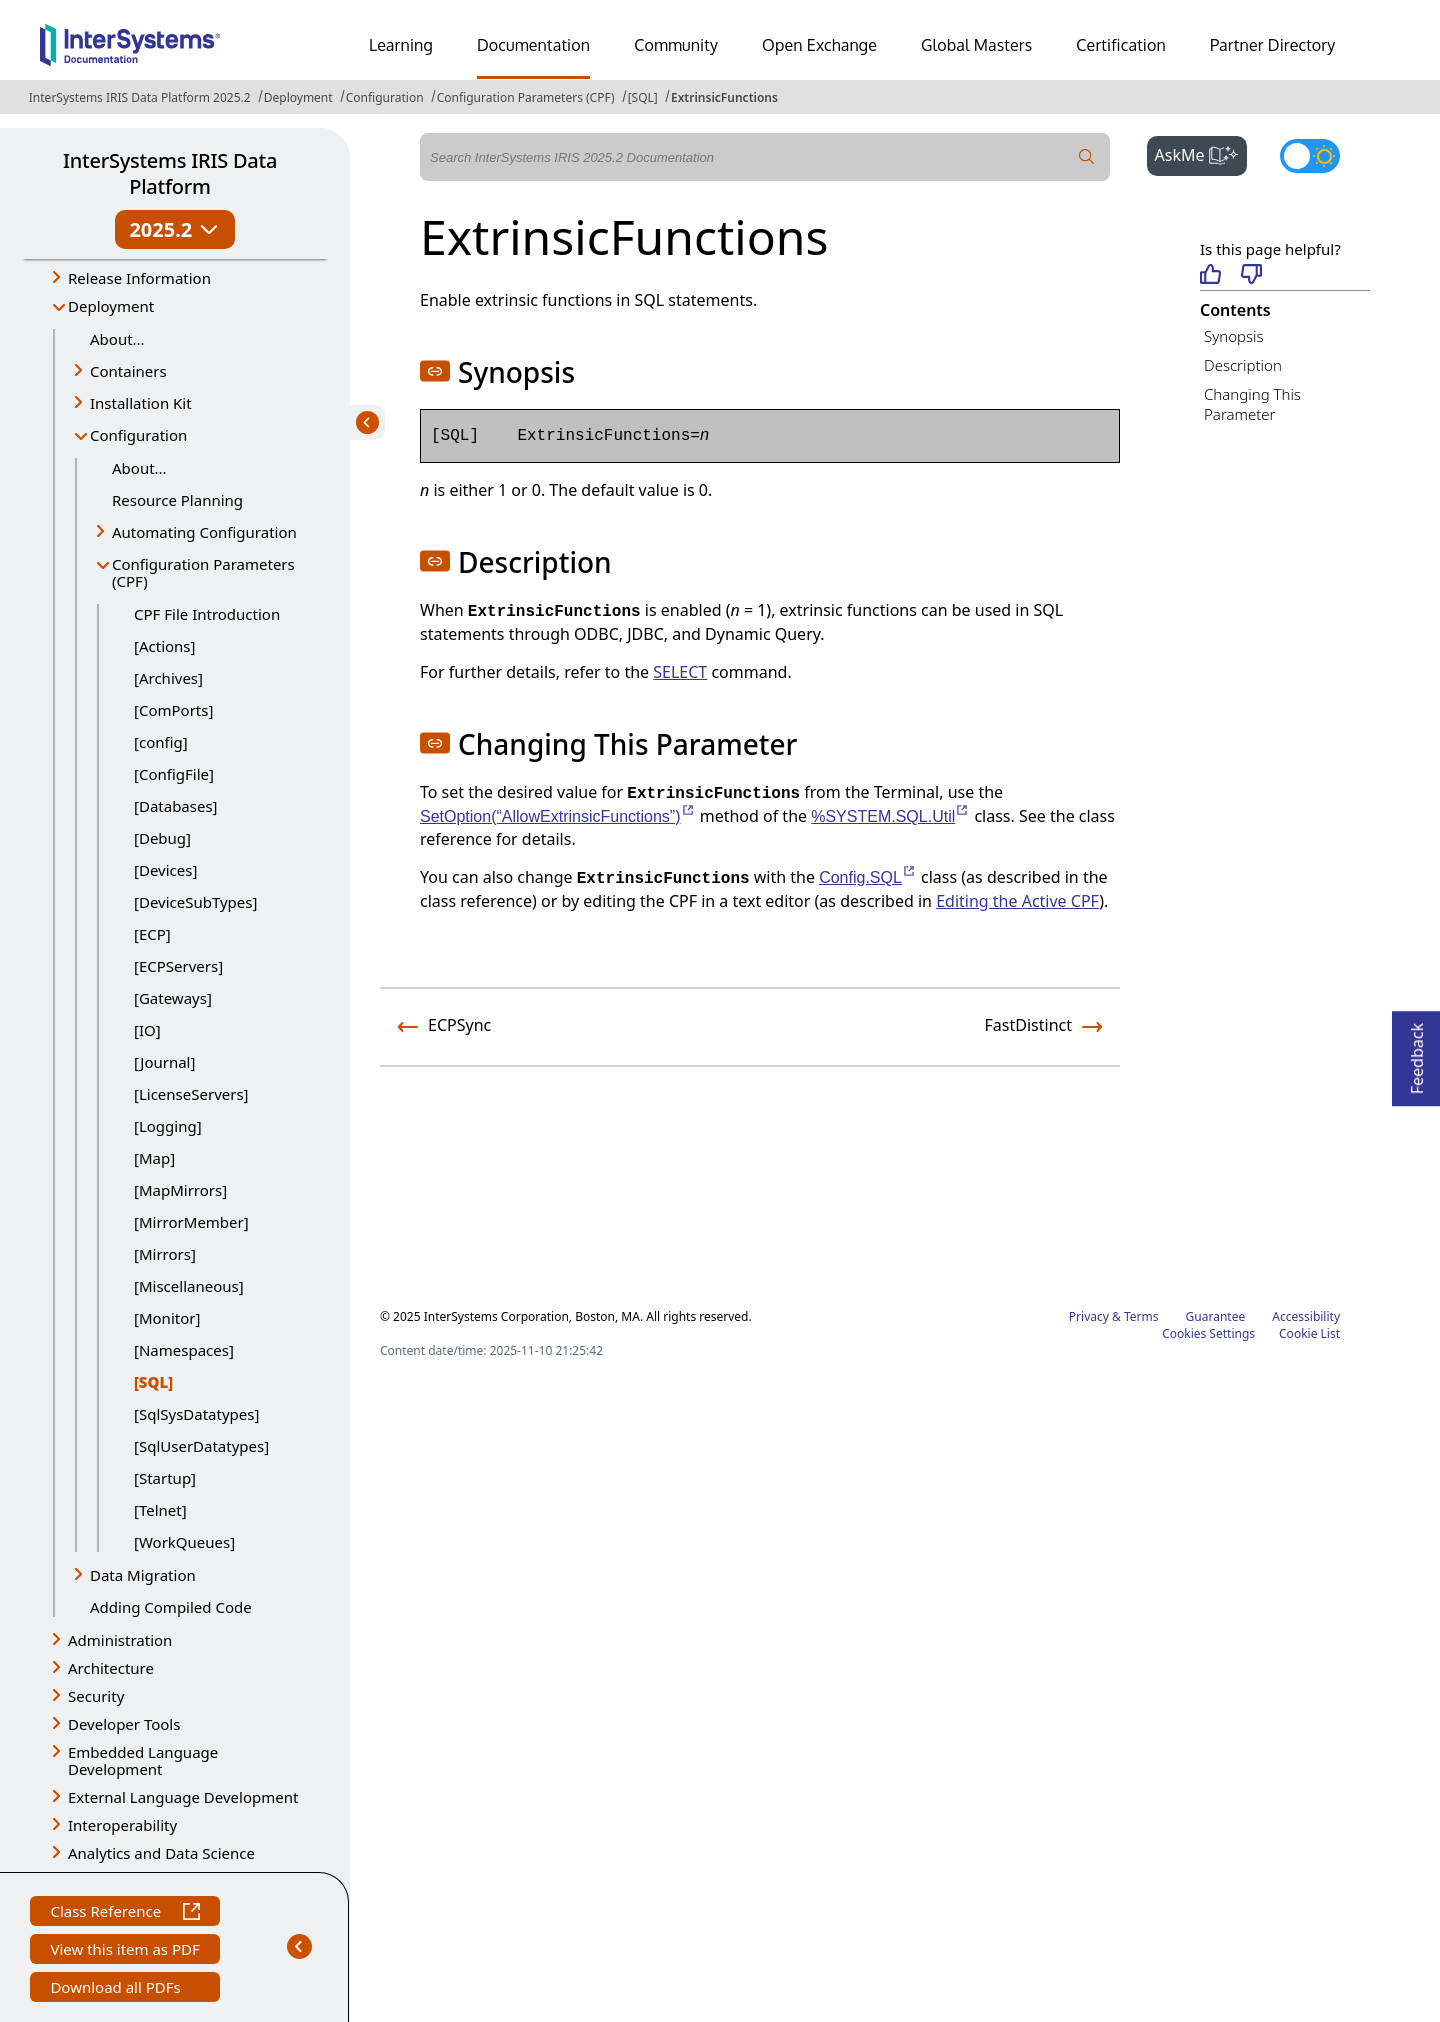 This screenshot has width=1440, height=2022. What do you see at coordinates (165, 1254) in the screenshot?
I see `[Mirrors]` at bounding box center [165, 1254].